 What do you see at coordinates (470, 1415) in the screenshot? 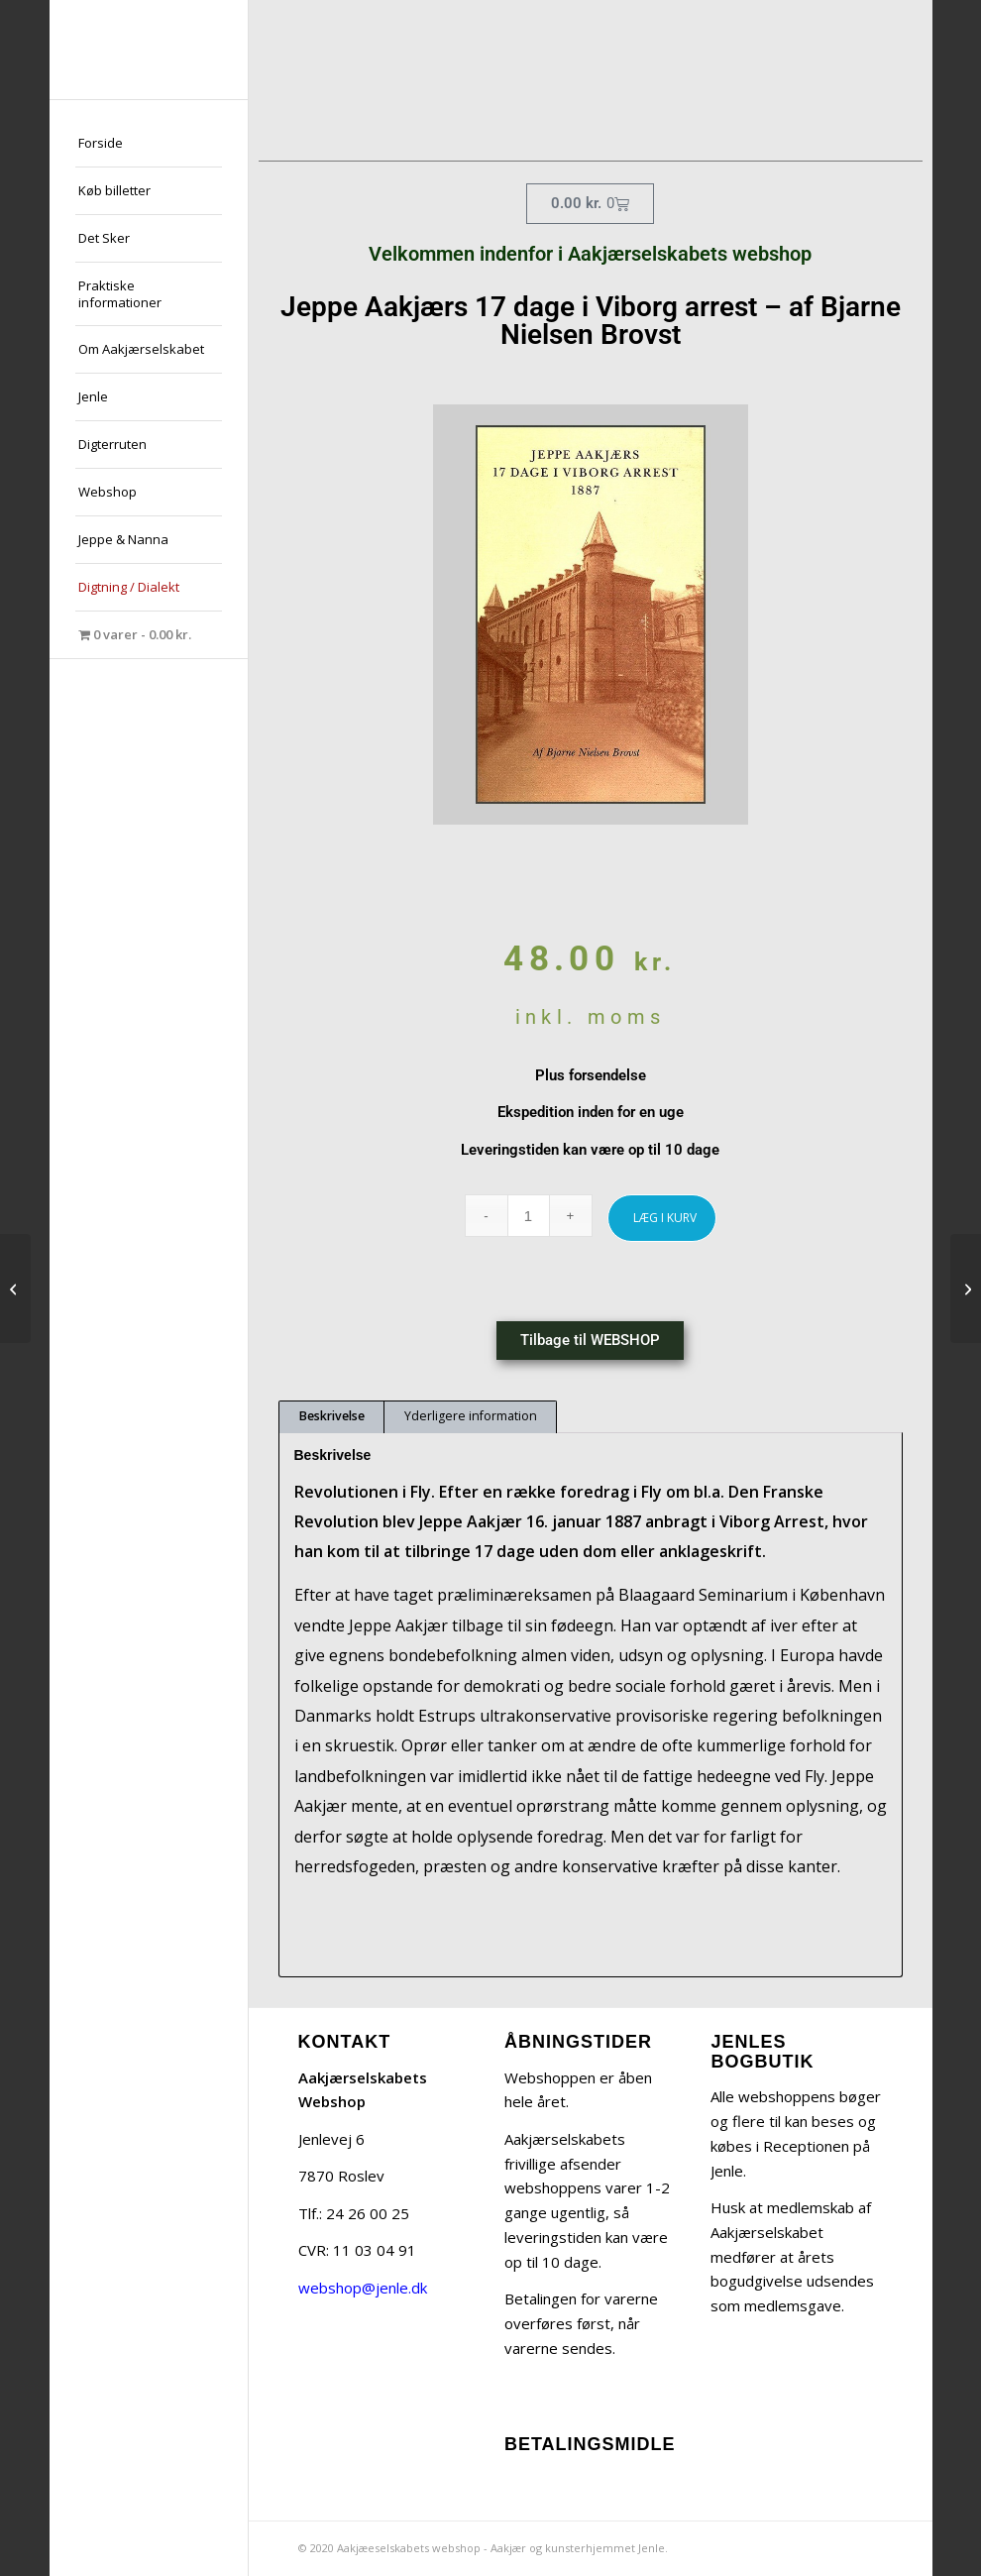
I see `Yderligere information [tab]` at bounding box center [470, 1415].